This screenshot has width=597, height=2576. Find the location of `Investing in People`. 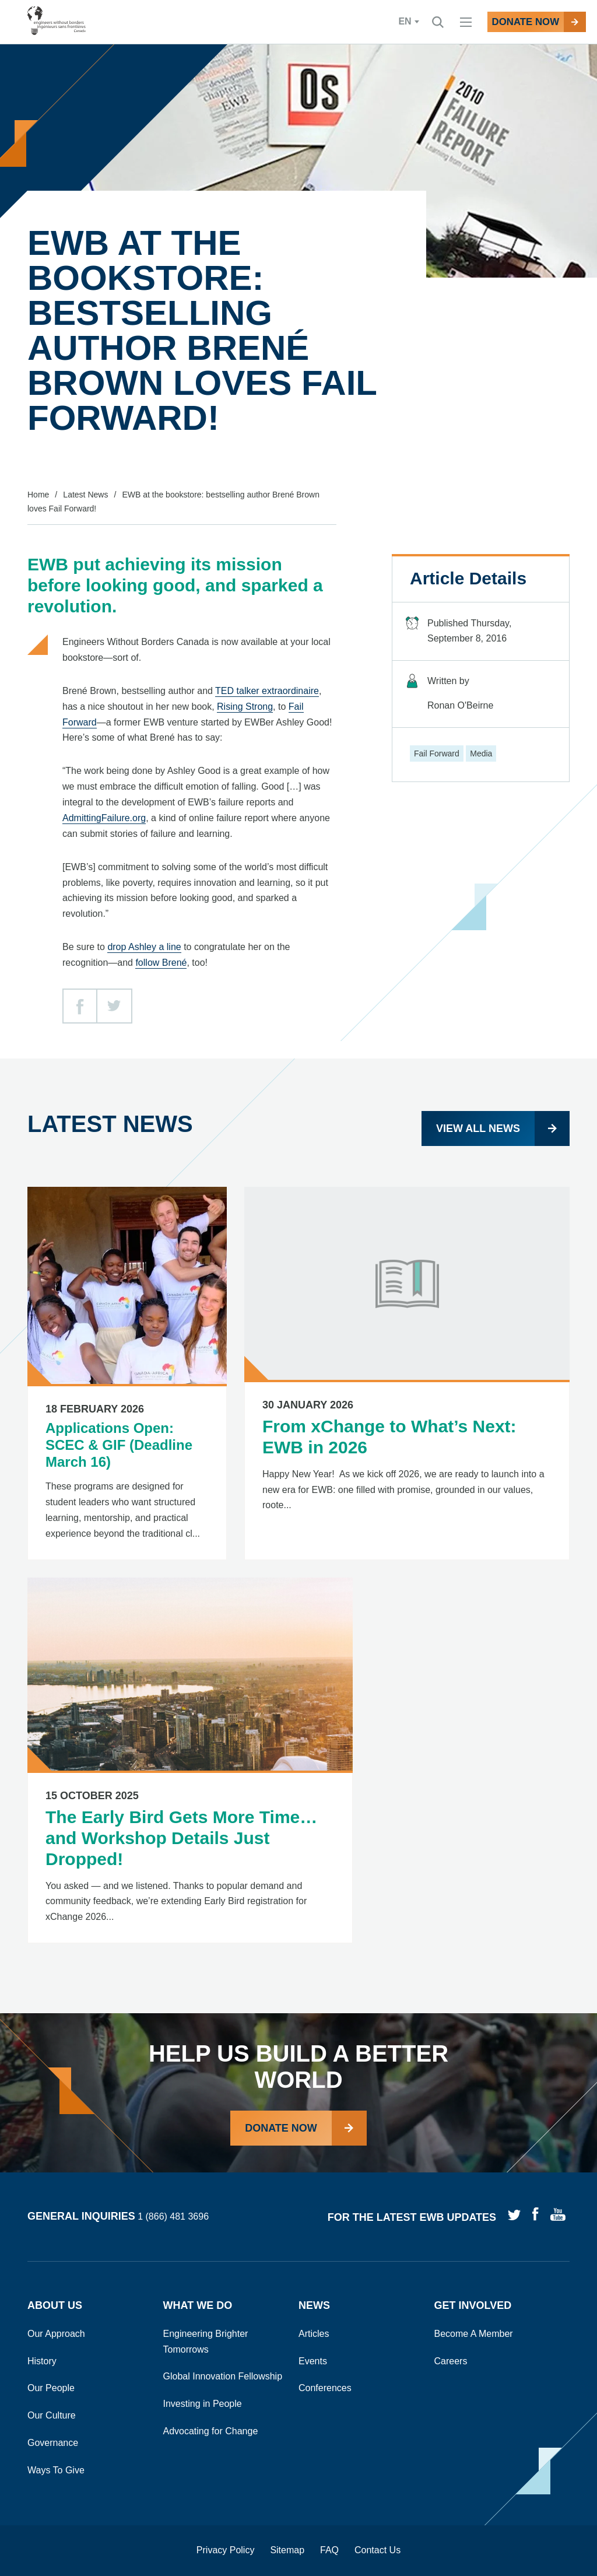

Investing in People is located at coordinates (202, 2404).